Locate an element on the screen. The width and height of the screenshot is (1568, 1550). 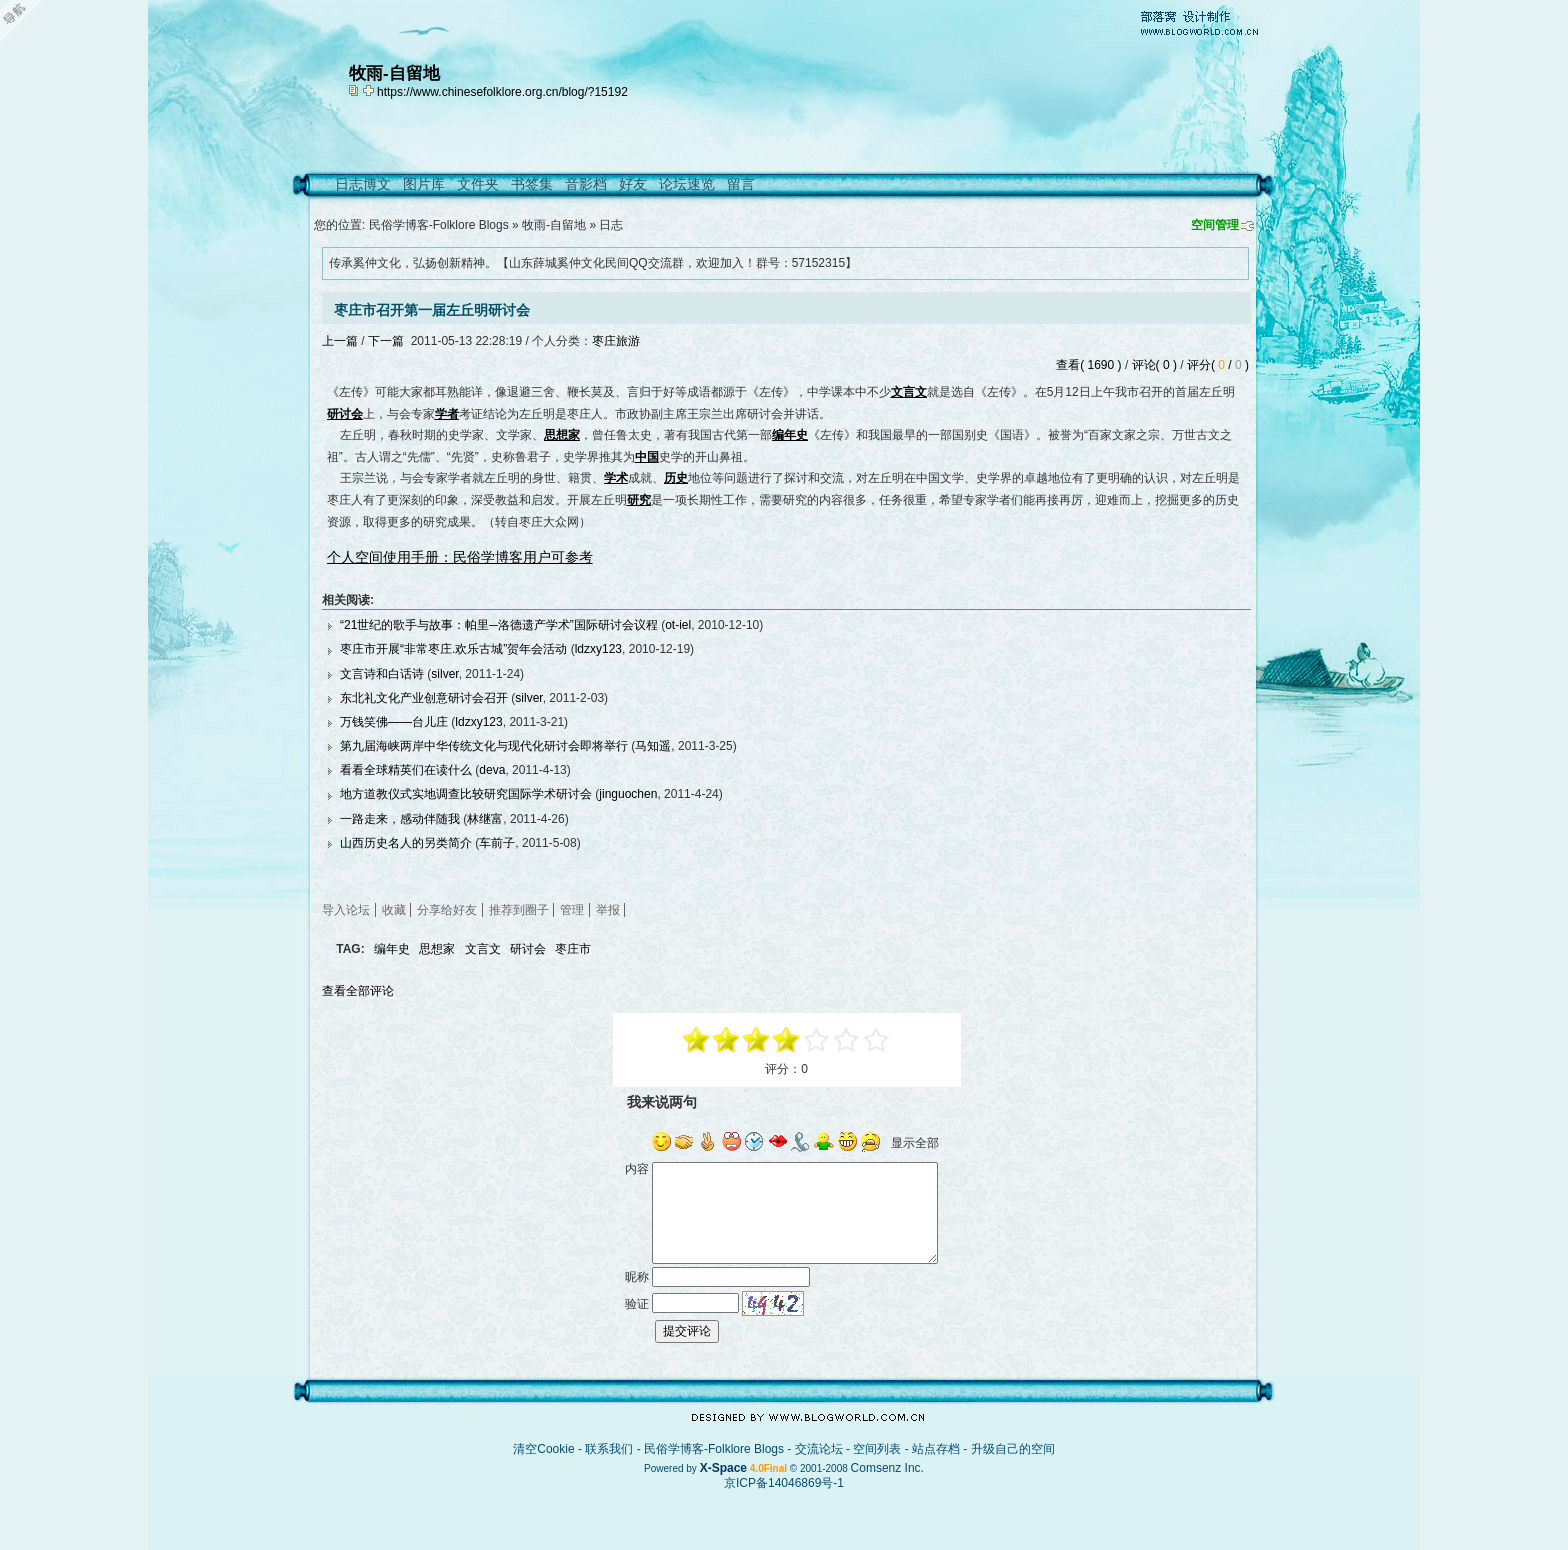
研讨会 is located at coordinates (528, 949).